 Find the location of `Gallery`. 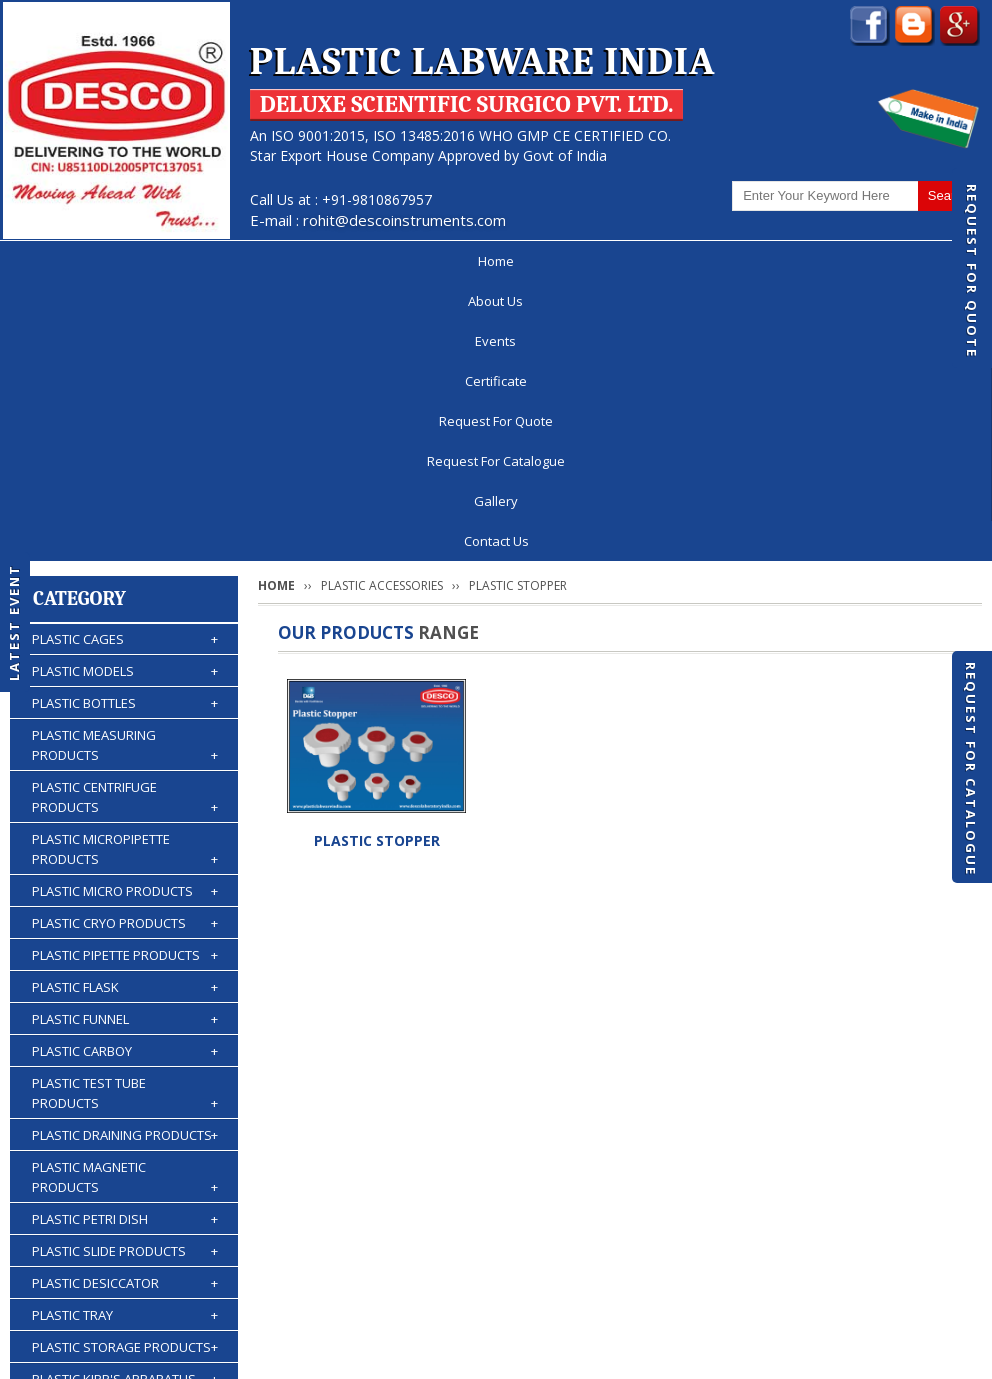

Gallery is located at coordinates (817, 261).